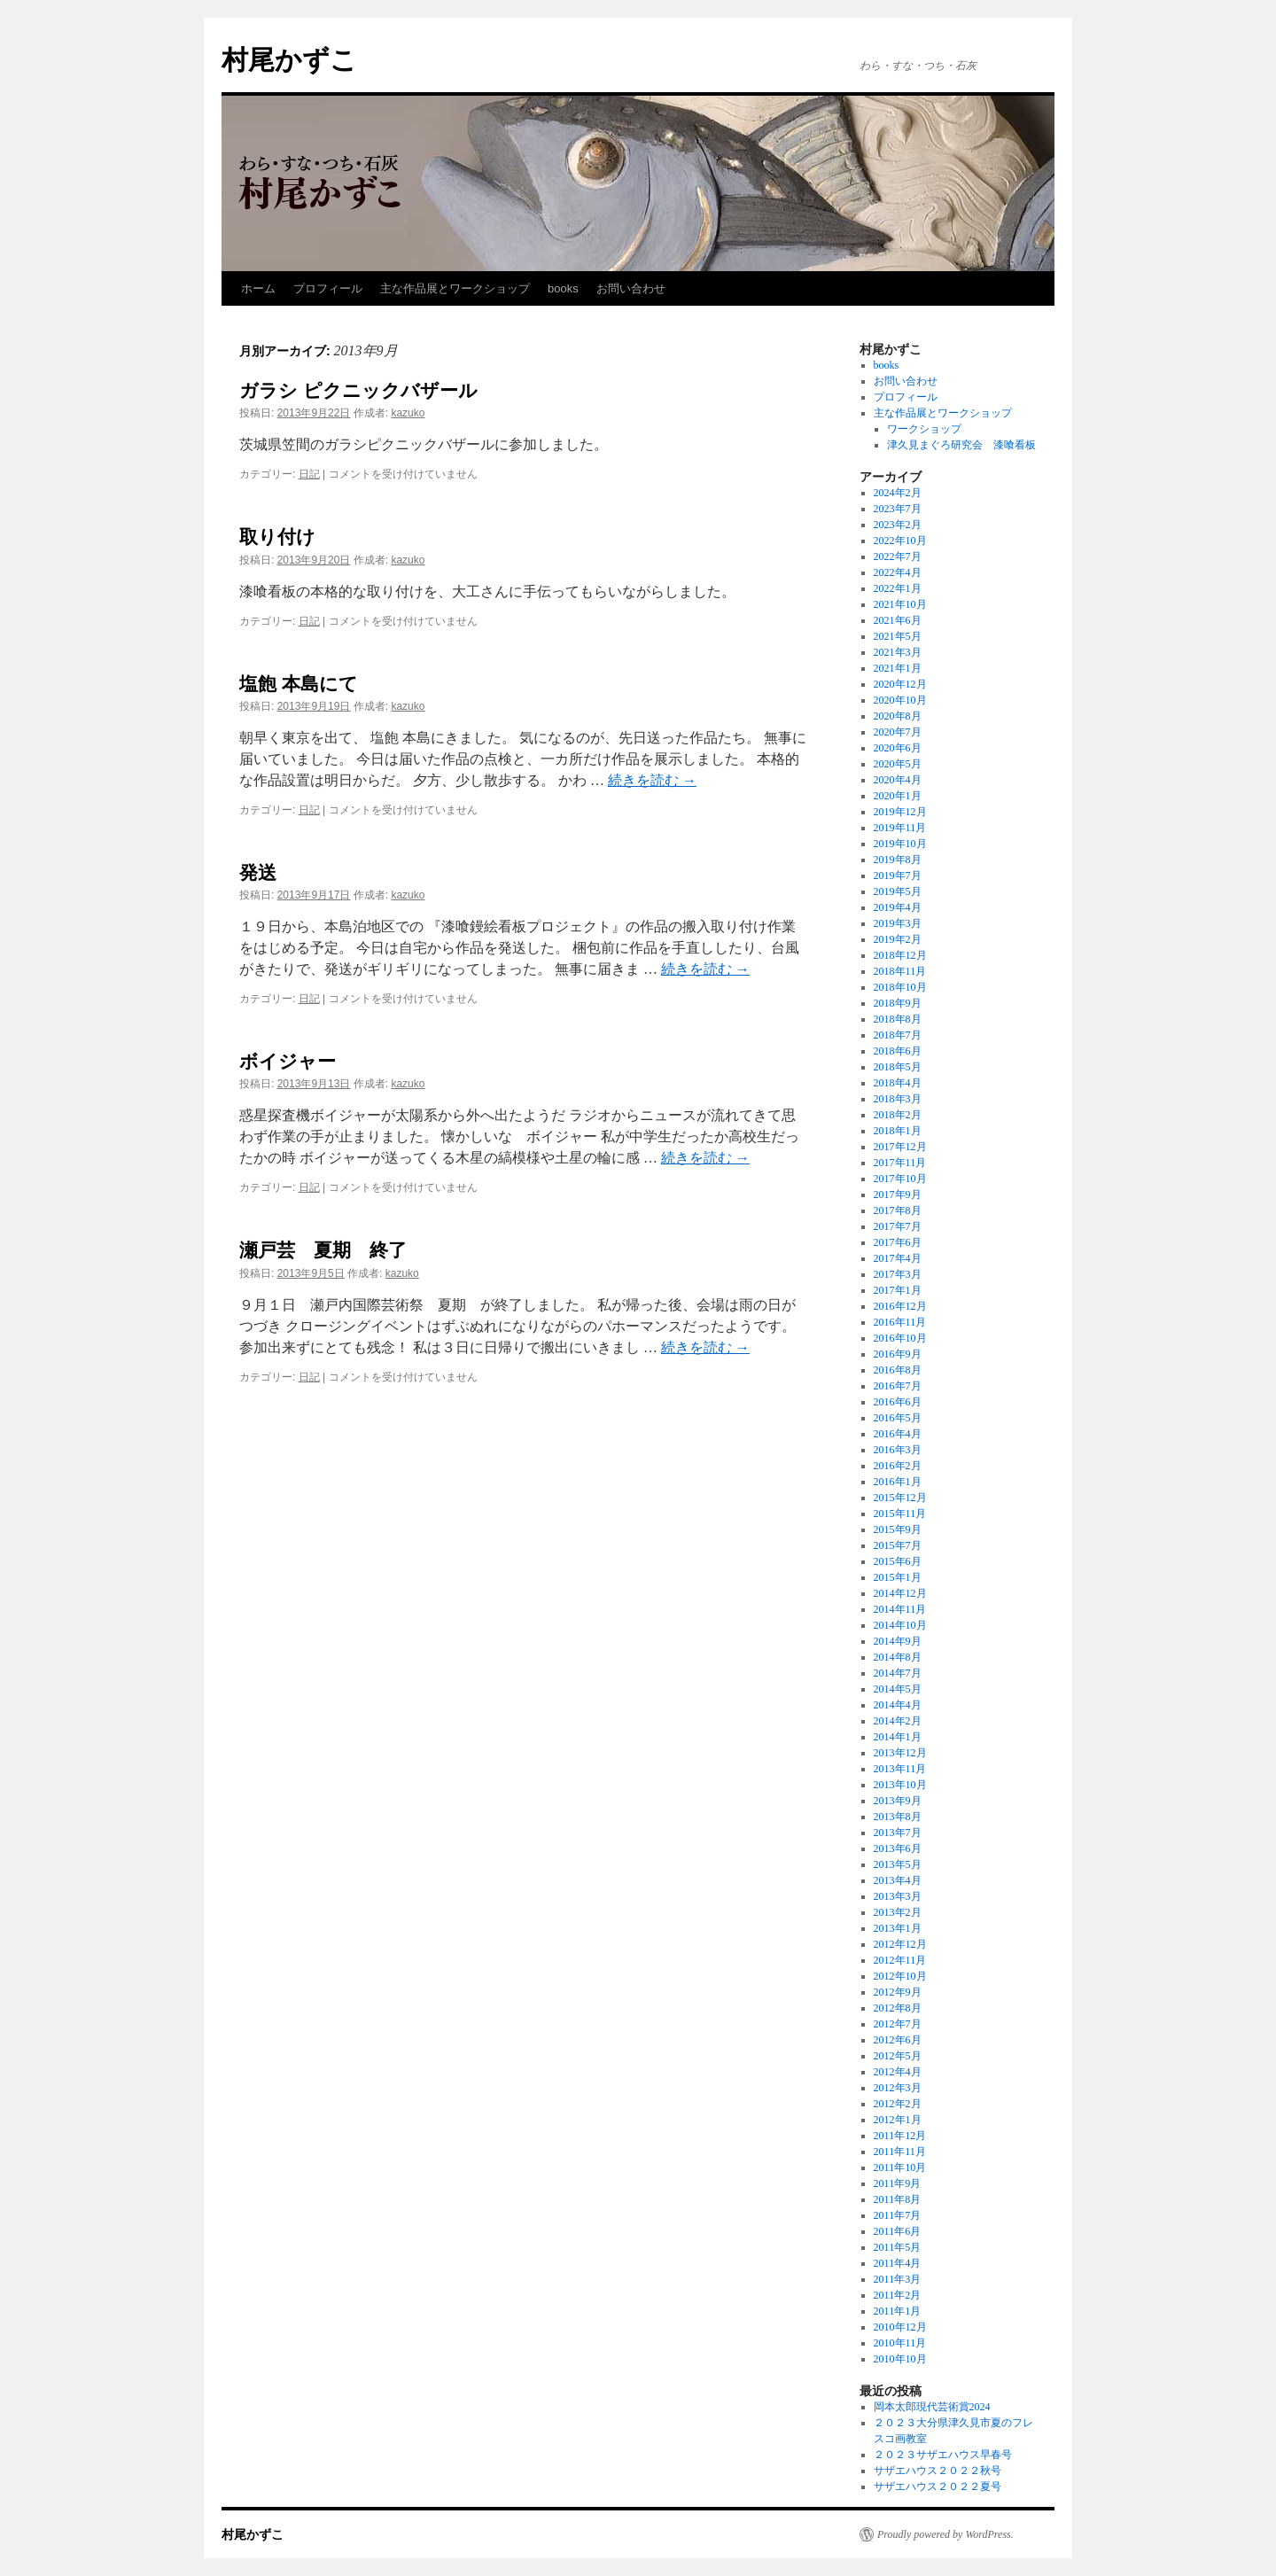 This screenshot has width=1276, height=2576. Describe the element at coordinates (898, 524) in the screenshot. I see `2023年2月` at that location.